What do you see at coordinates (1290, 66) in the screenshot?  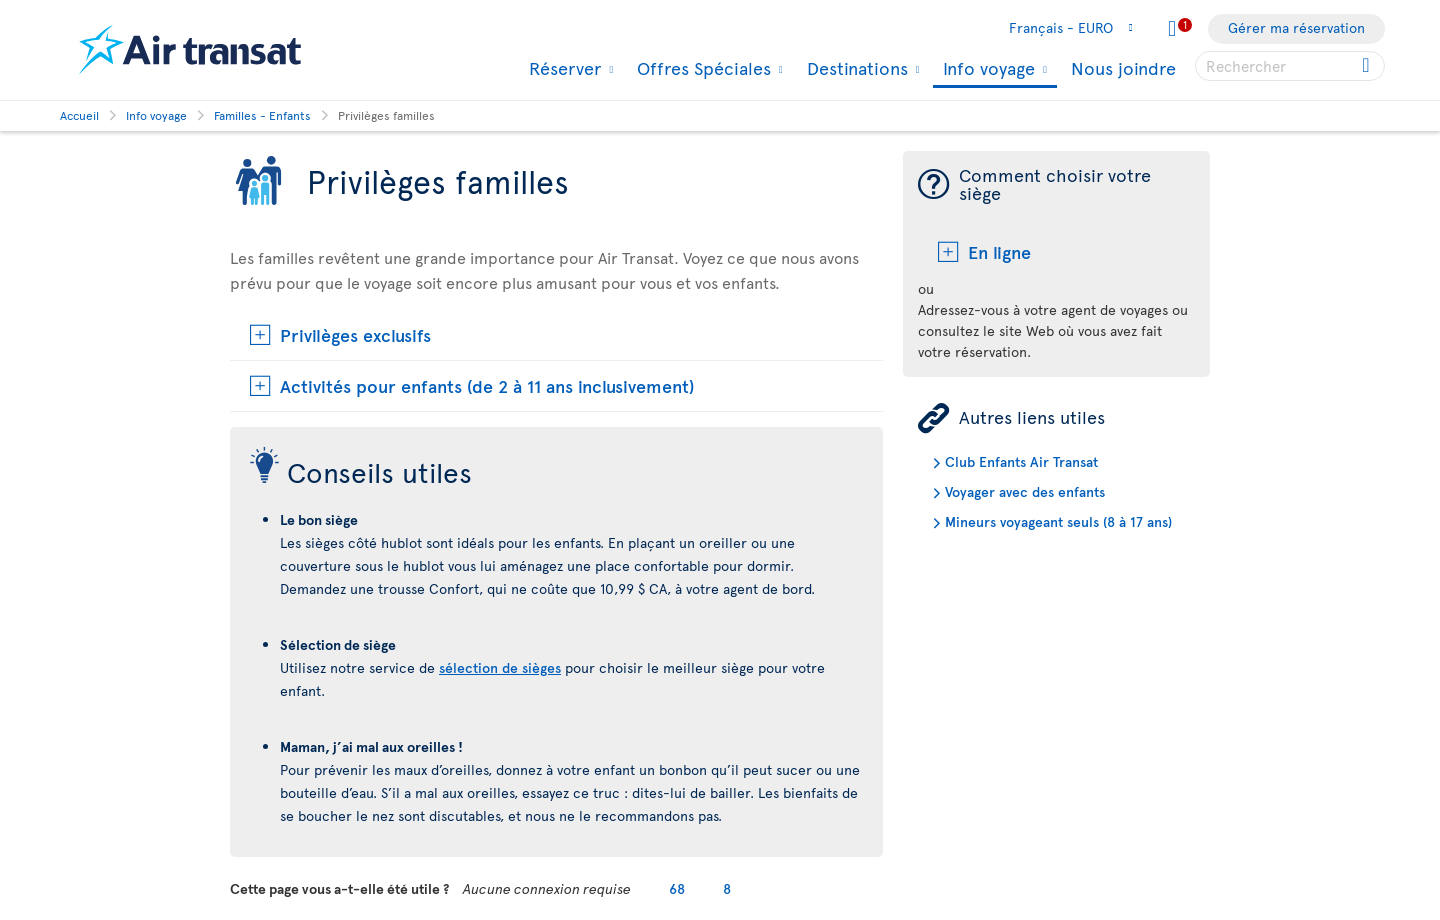 I see `[searchbox]` at bounding box center [1290, 66].